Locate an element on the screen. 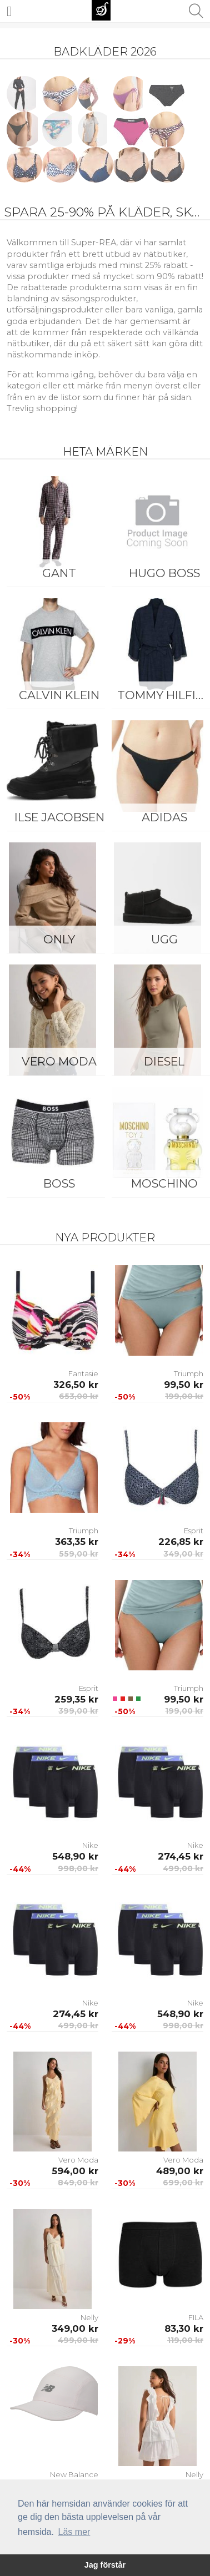 This screenshot has width=210, height=2576. 489,00 kr is located at coordinates (179, 2170).